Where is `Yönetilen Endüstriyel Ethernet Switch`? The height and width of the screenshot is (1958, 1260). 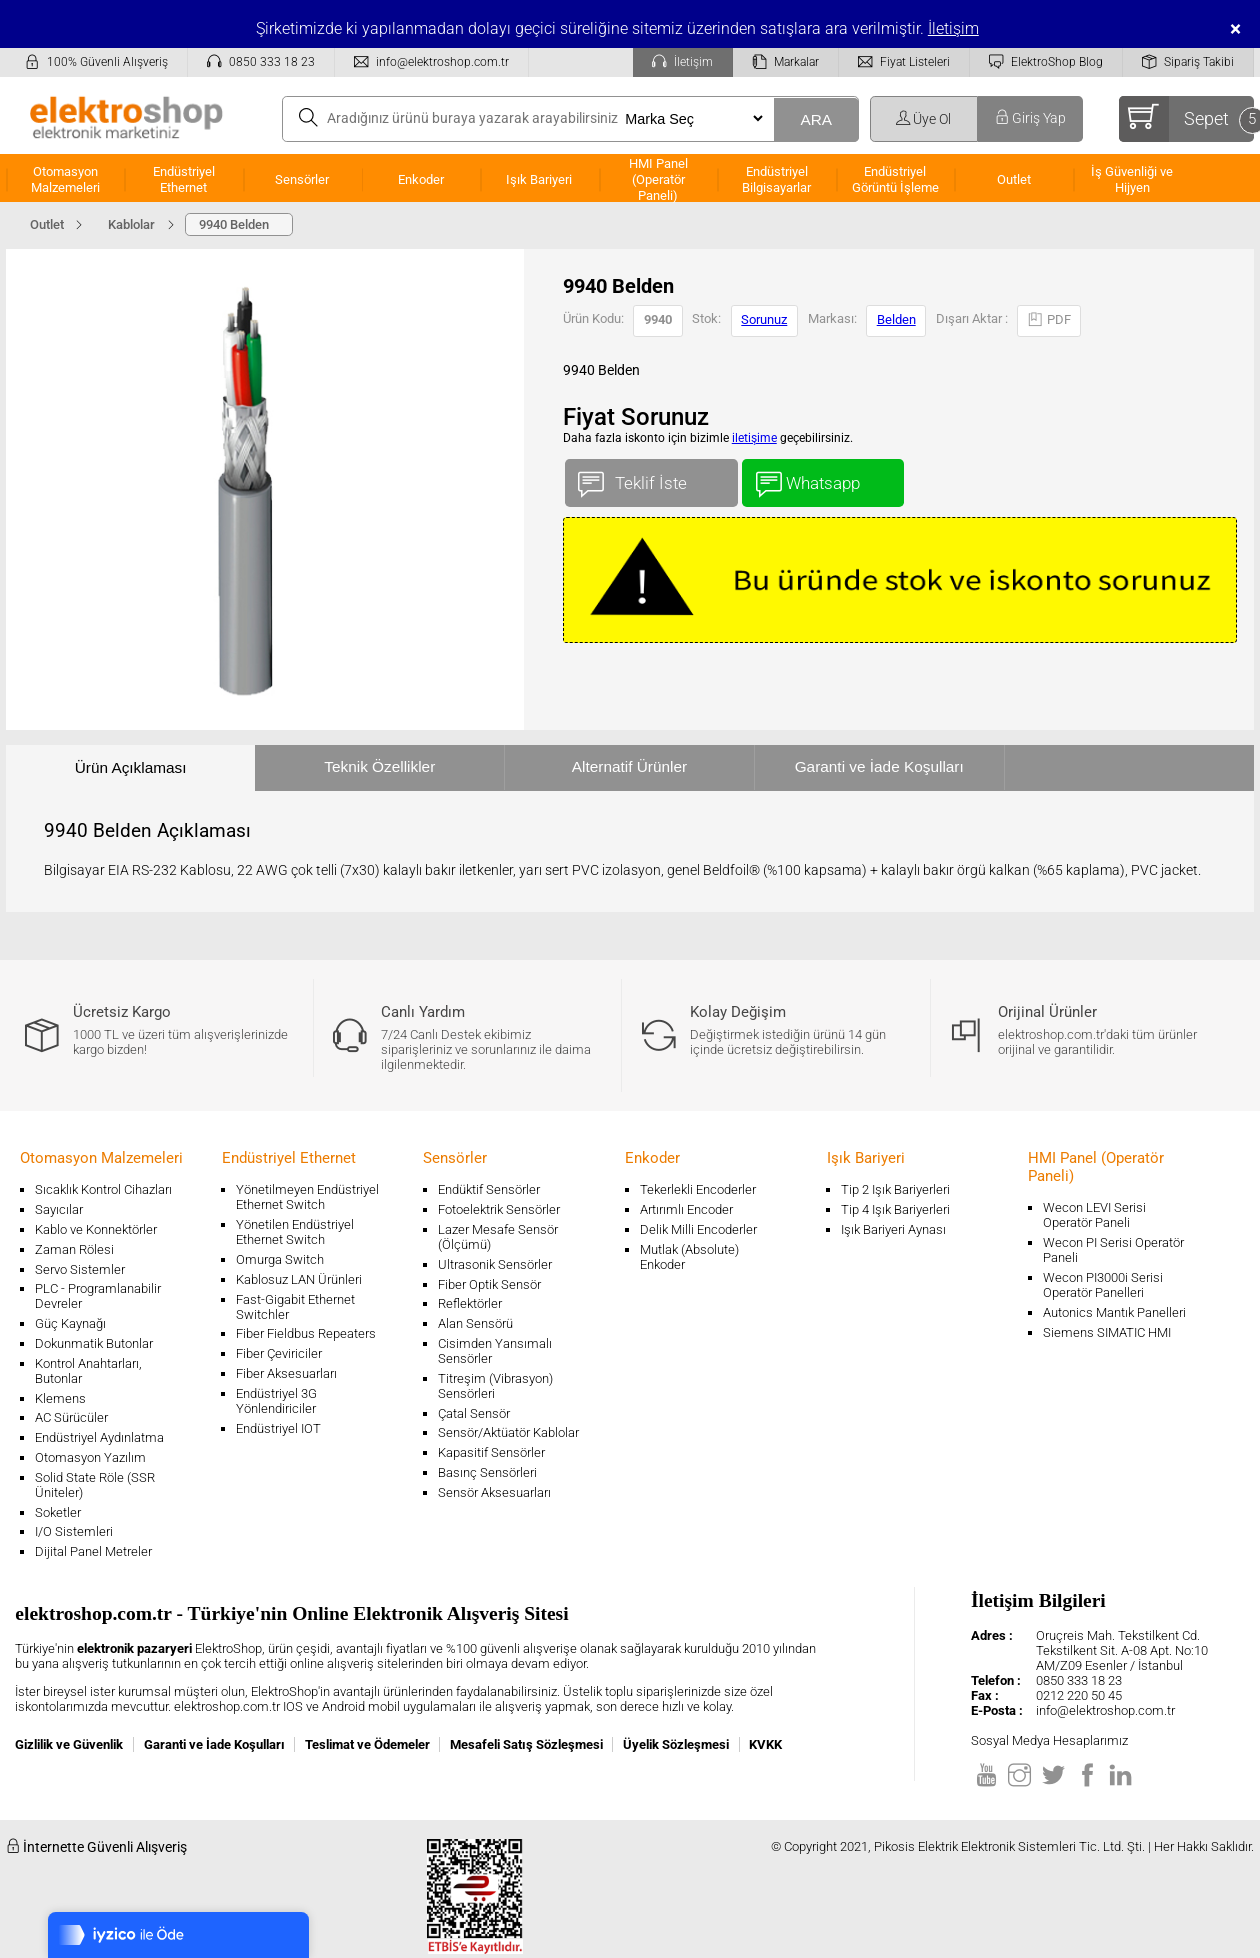 Yönetilen Endüstriyel Ethernet Switch is located at coordinates (295, 1232).